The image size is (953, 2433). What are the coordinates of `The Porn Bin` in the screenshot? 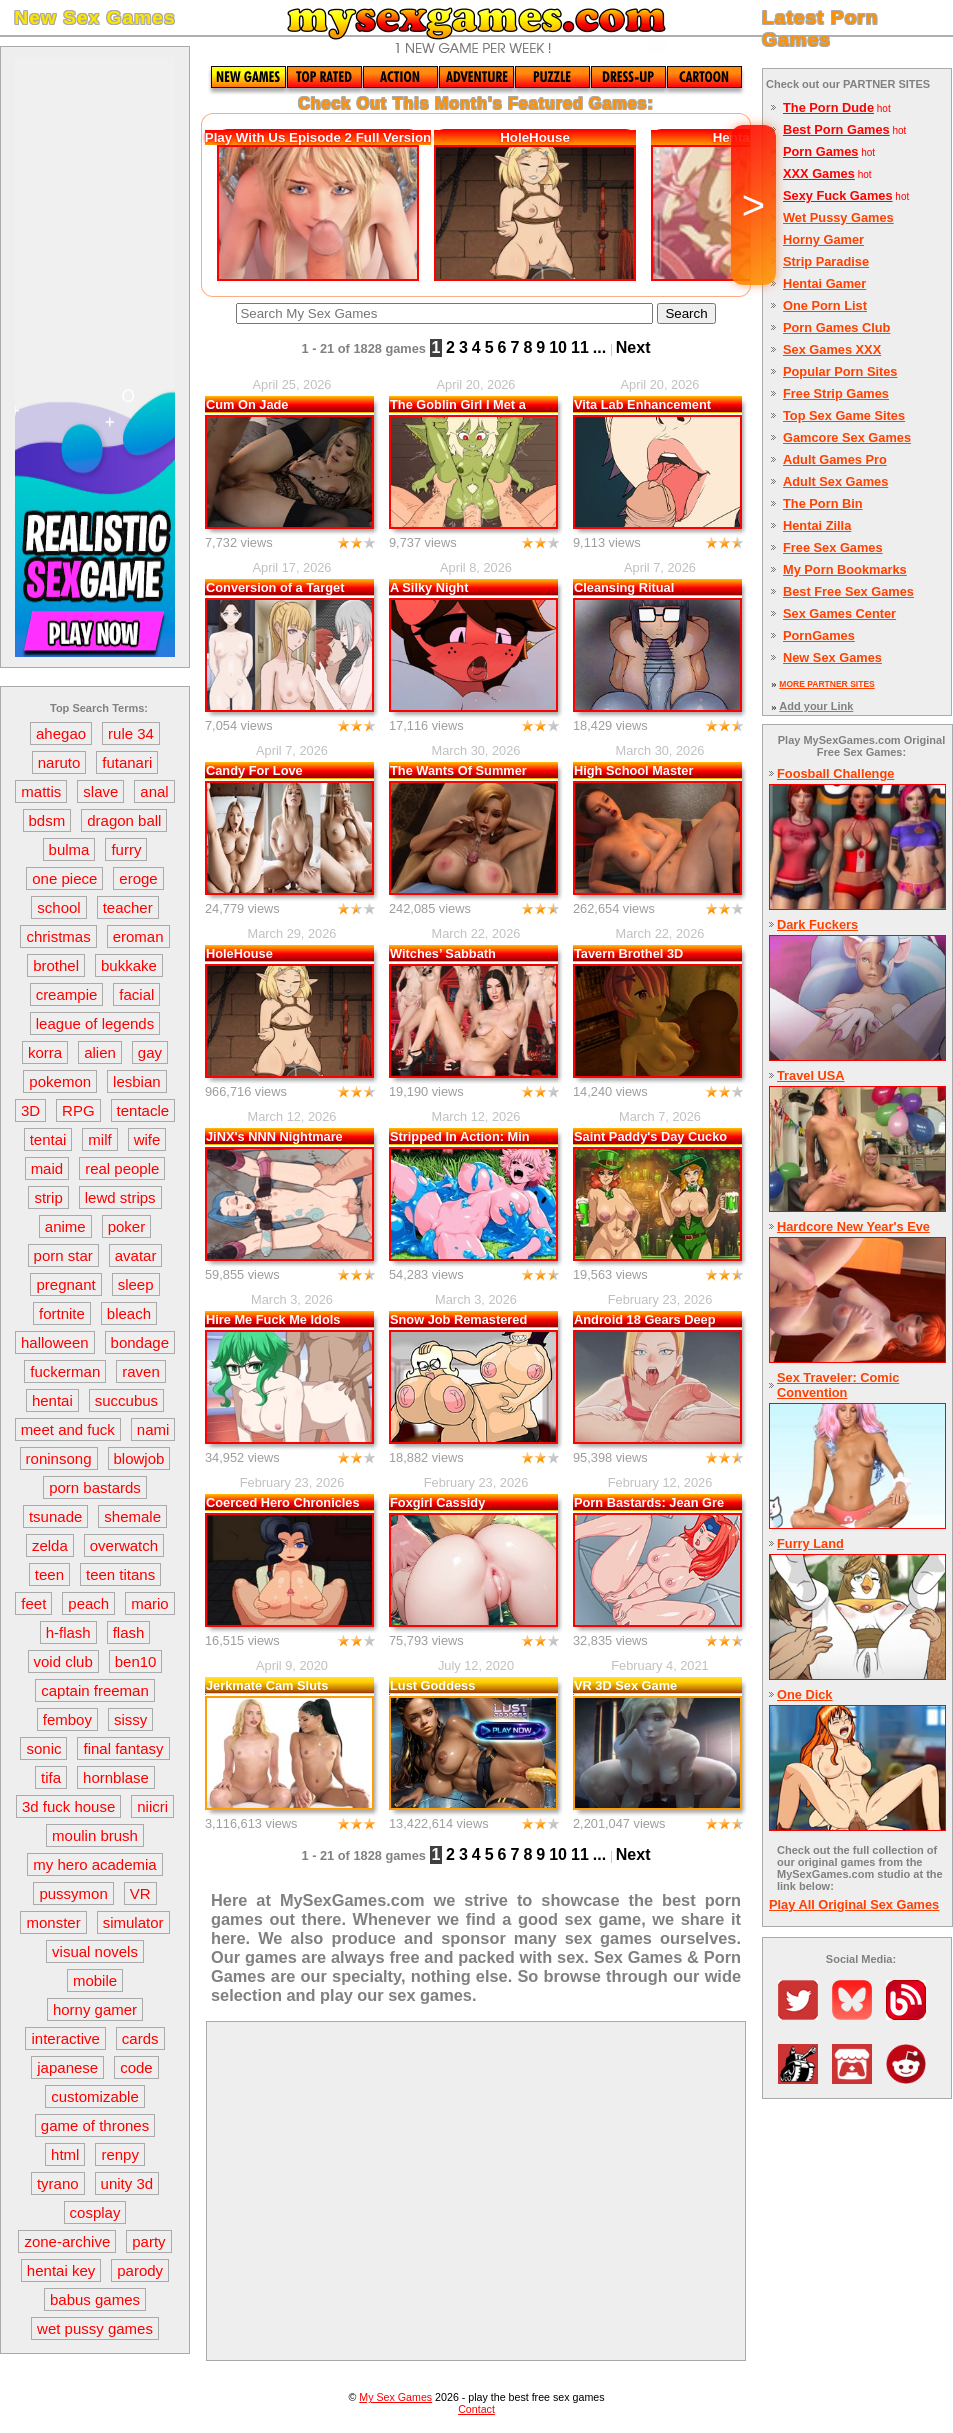 It's located at (823, 503).